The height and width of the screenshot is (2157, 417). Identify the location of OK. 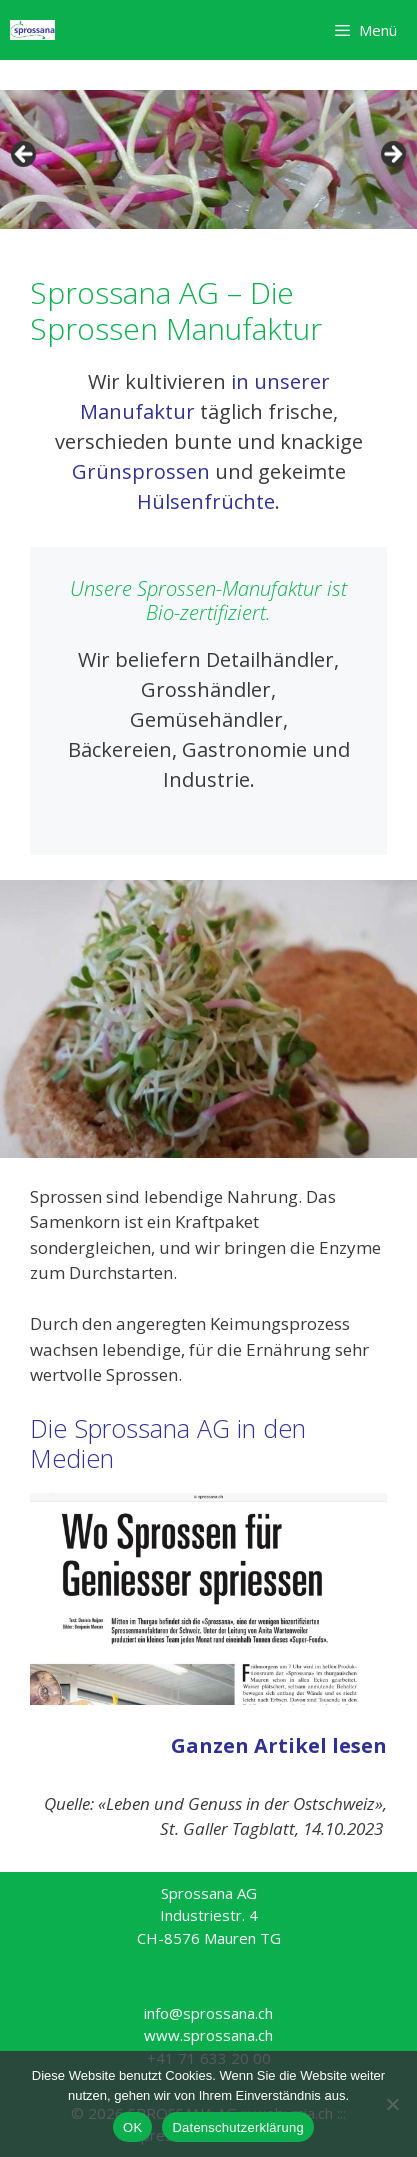
(132, 2127).